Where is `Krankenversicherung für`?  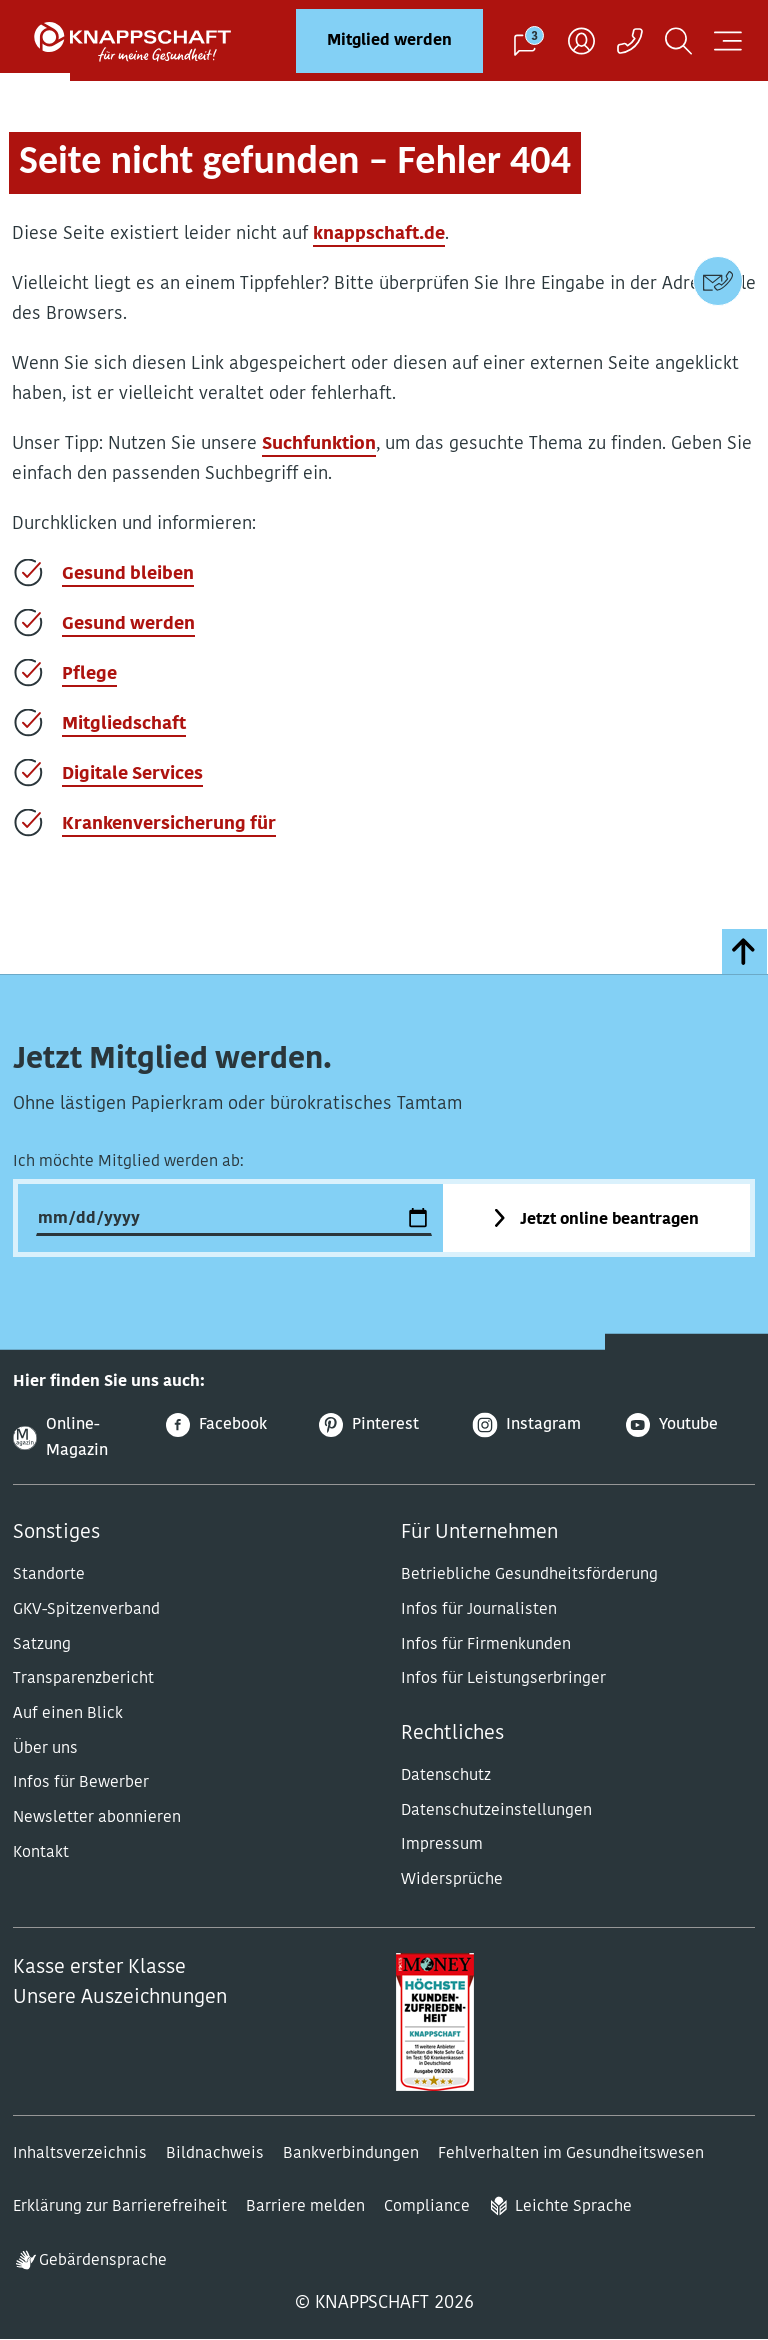 Krankenversicherung für is located at coordinates (169, 824).